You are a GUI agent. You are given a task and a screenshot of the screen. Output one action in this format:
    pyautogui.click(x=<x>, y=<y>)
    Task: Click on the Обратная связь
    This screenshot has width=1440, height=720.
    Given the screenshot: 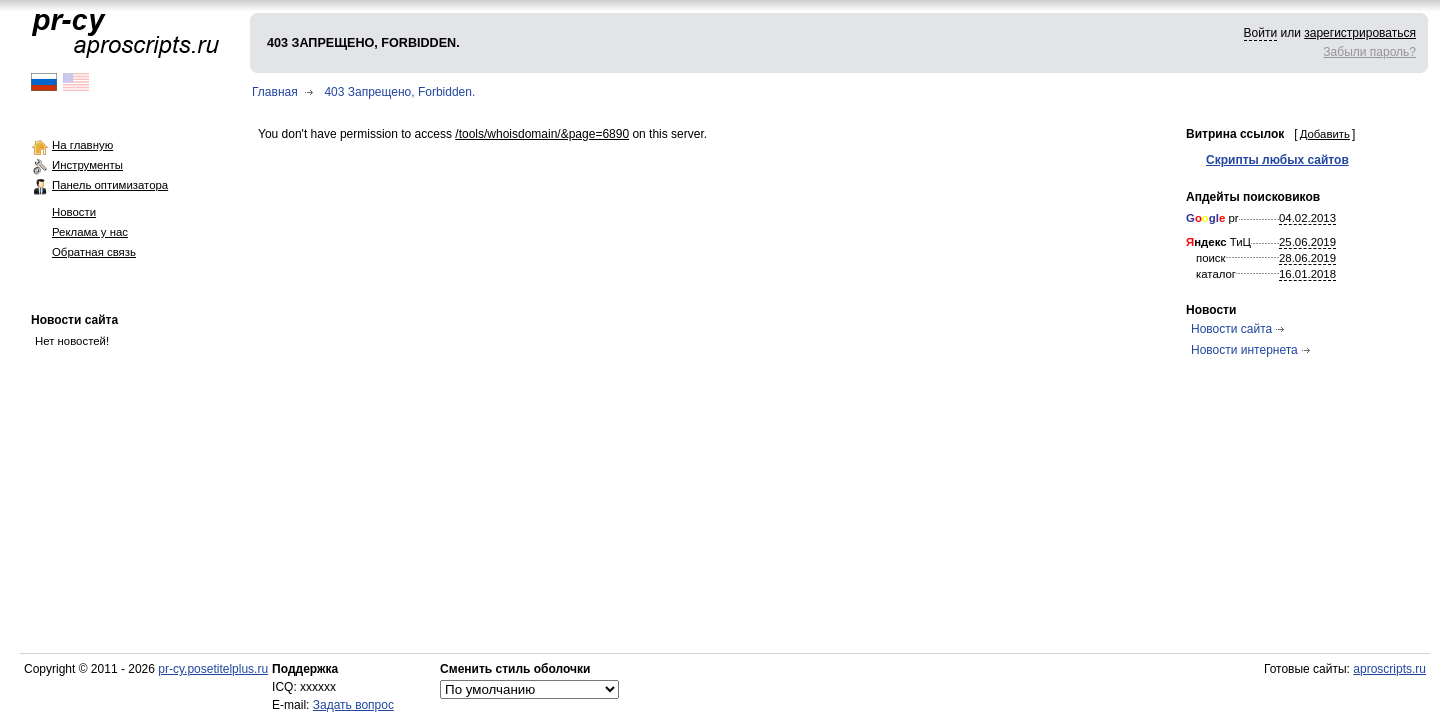 What is the action you would take?
    pyautogui.click(x=94, y=252)
    